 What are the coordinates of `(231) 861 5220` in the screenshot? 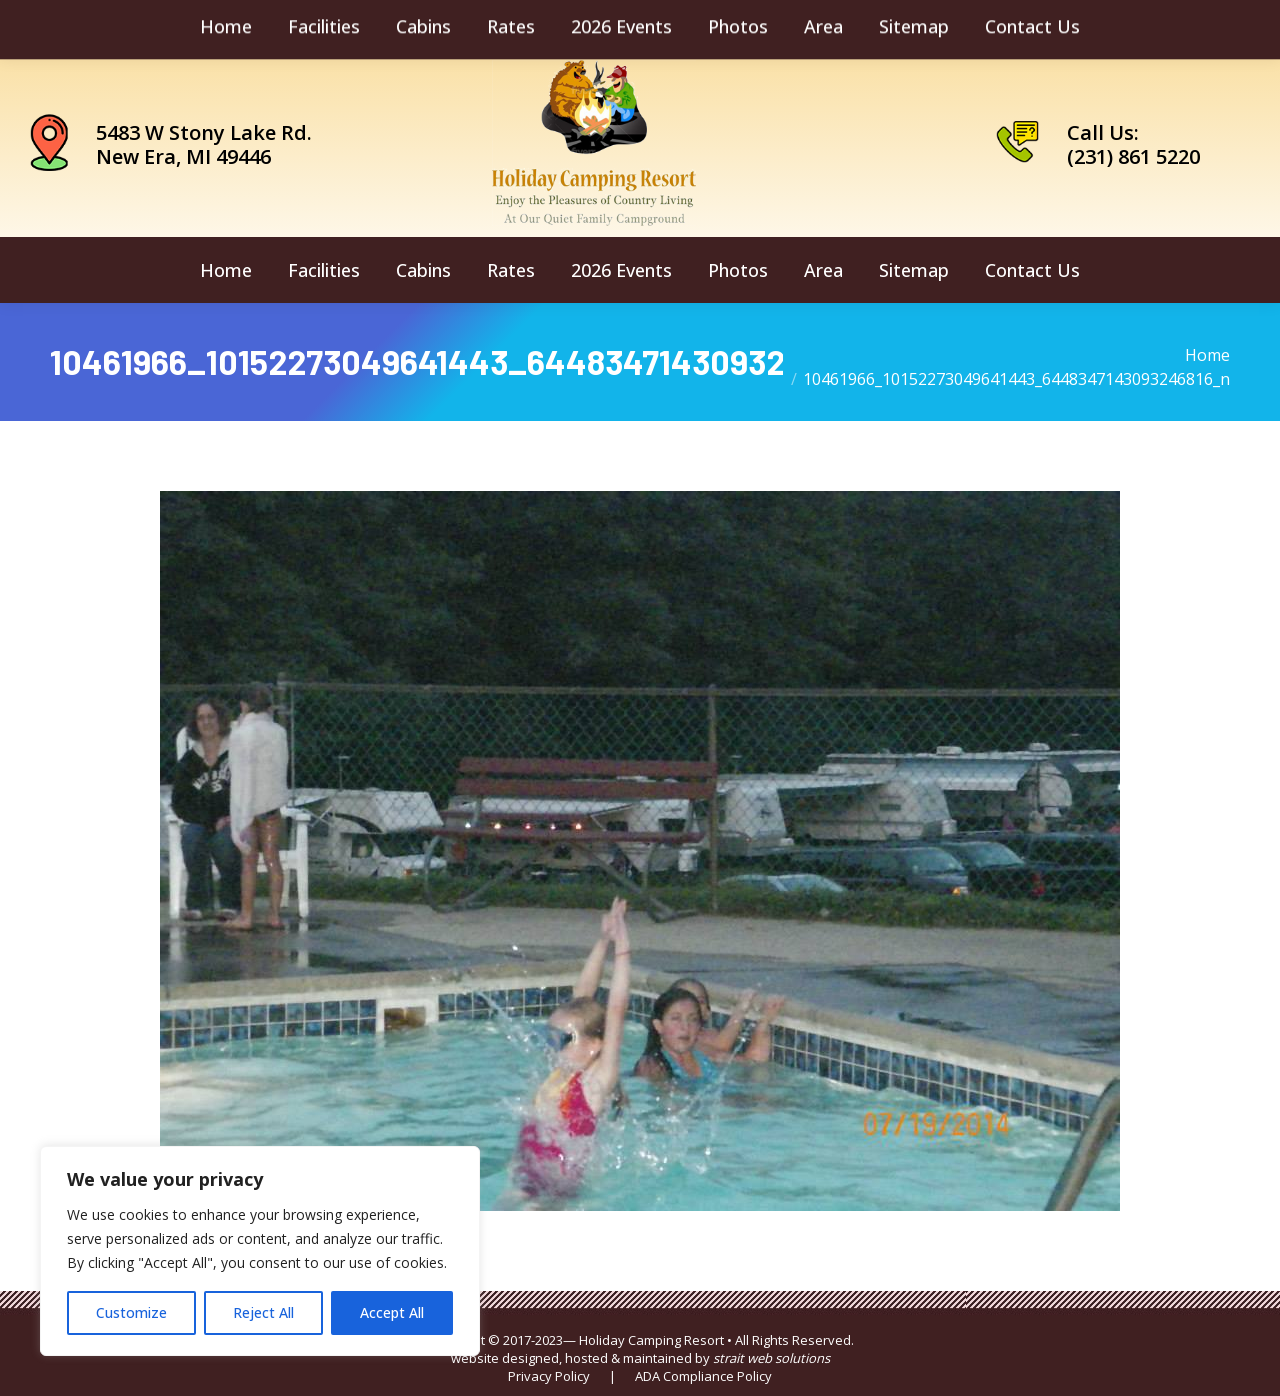 It's located at (1133, 156).